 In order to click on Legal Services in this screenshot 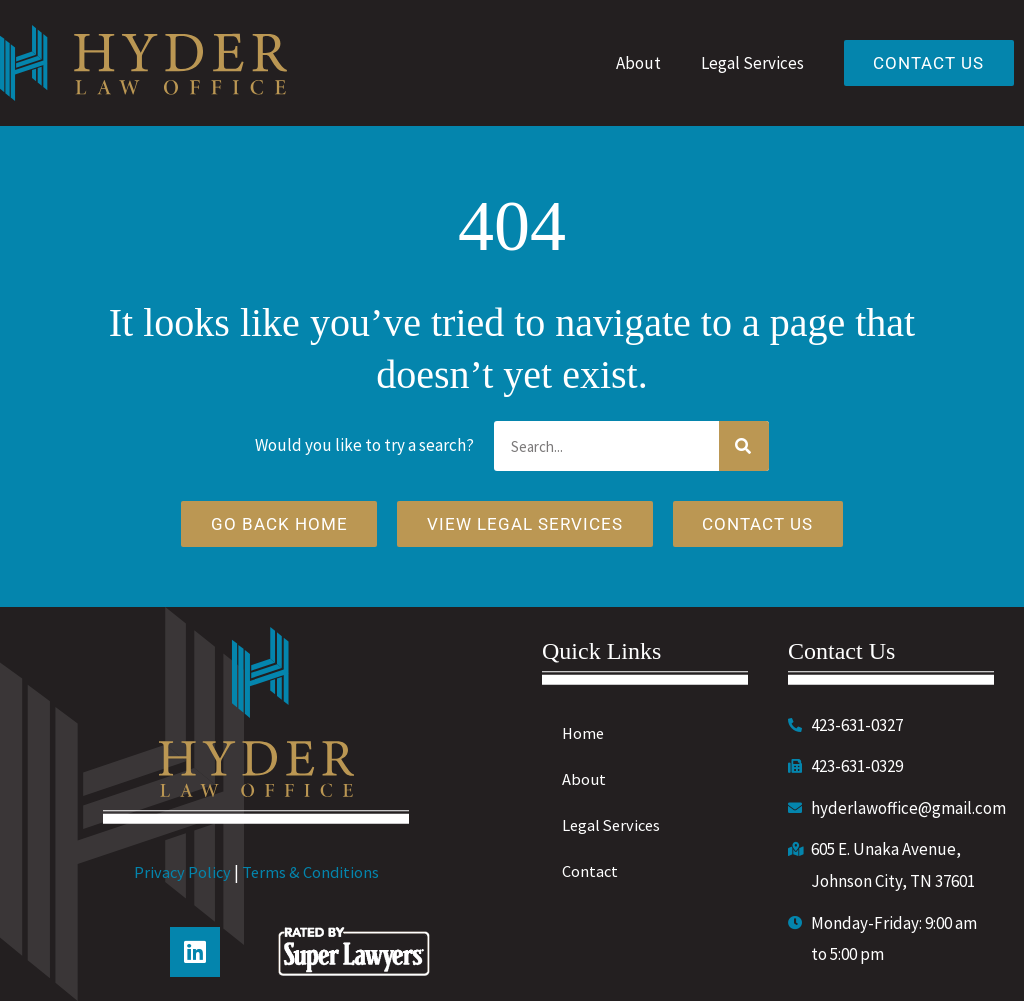, I will do `click(749, 63)`.